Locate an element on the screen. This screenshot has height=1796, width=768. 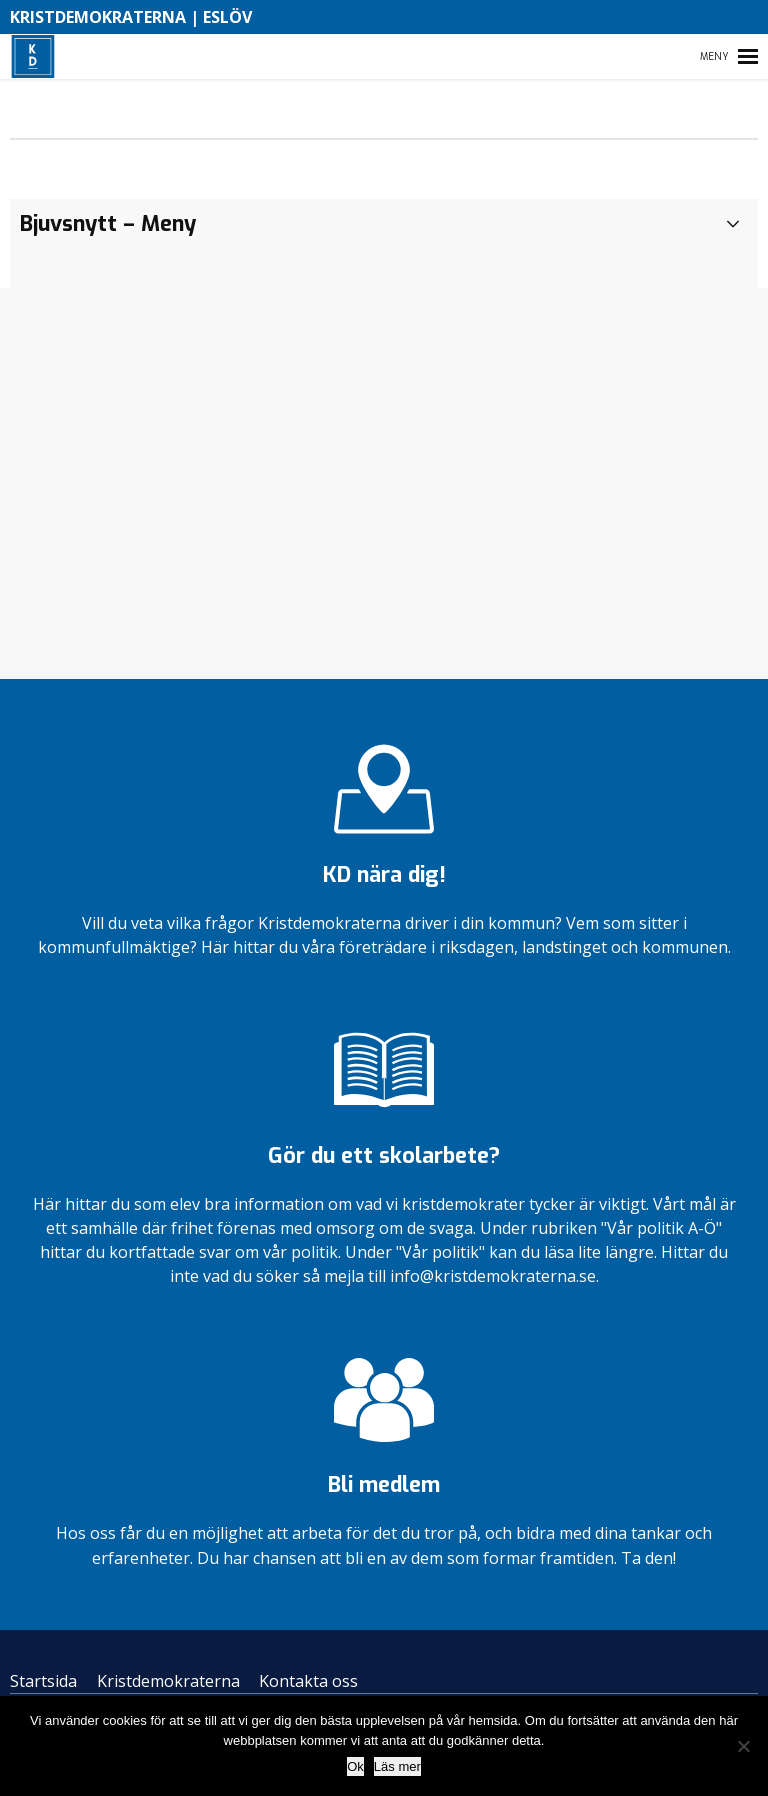
Ok is located at coordinates (355, 1766).